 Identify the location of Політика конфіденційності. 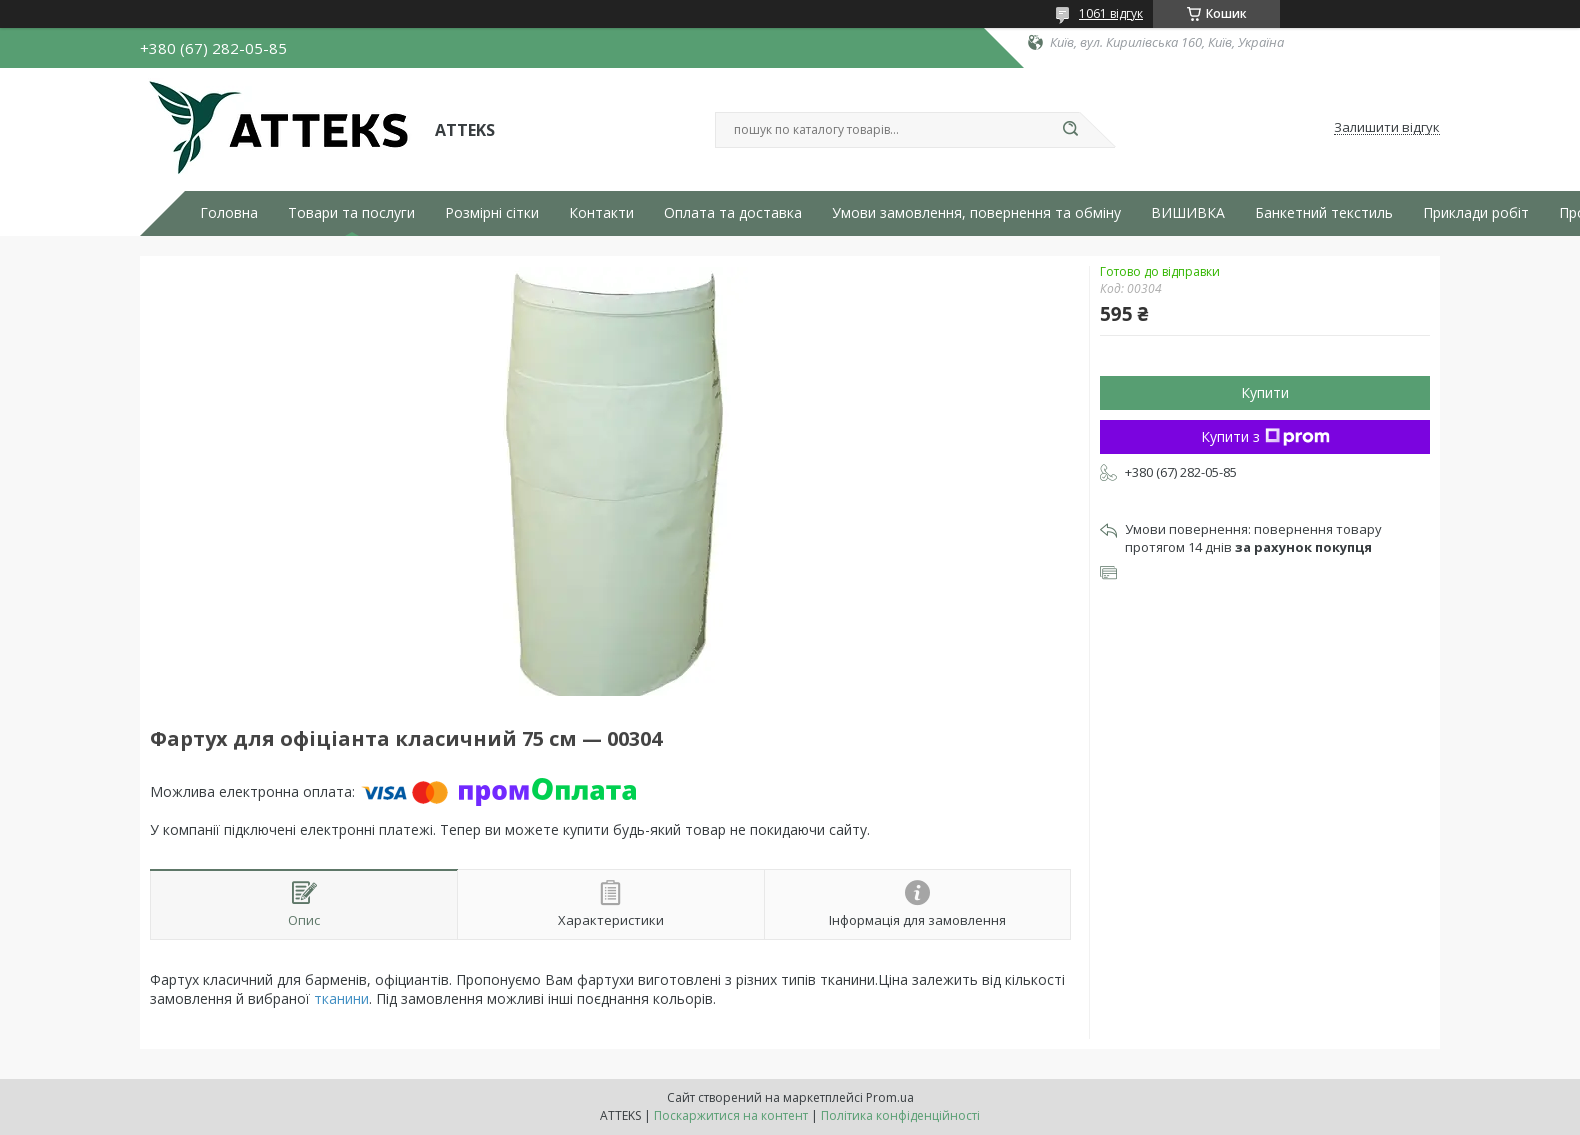
(900, 1115).